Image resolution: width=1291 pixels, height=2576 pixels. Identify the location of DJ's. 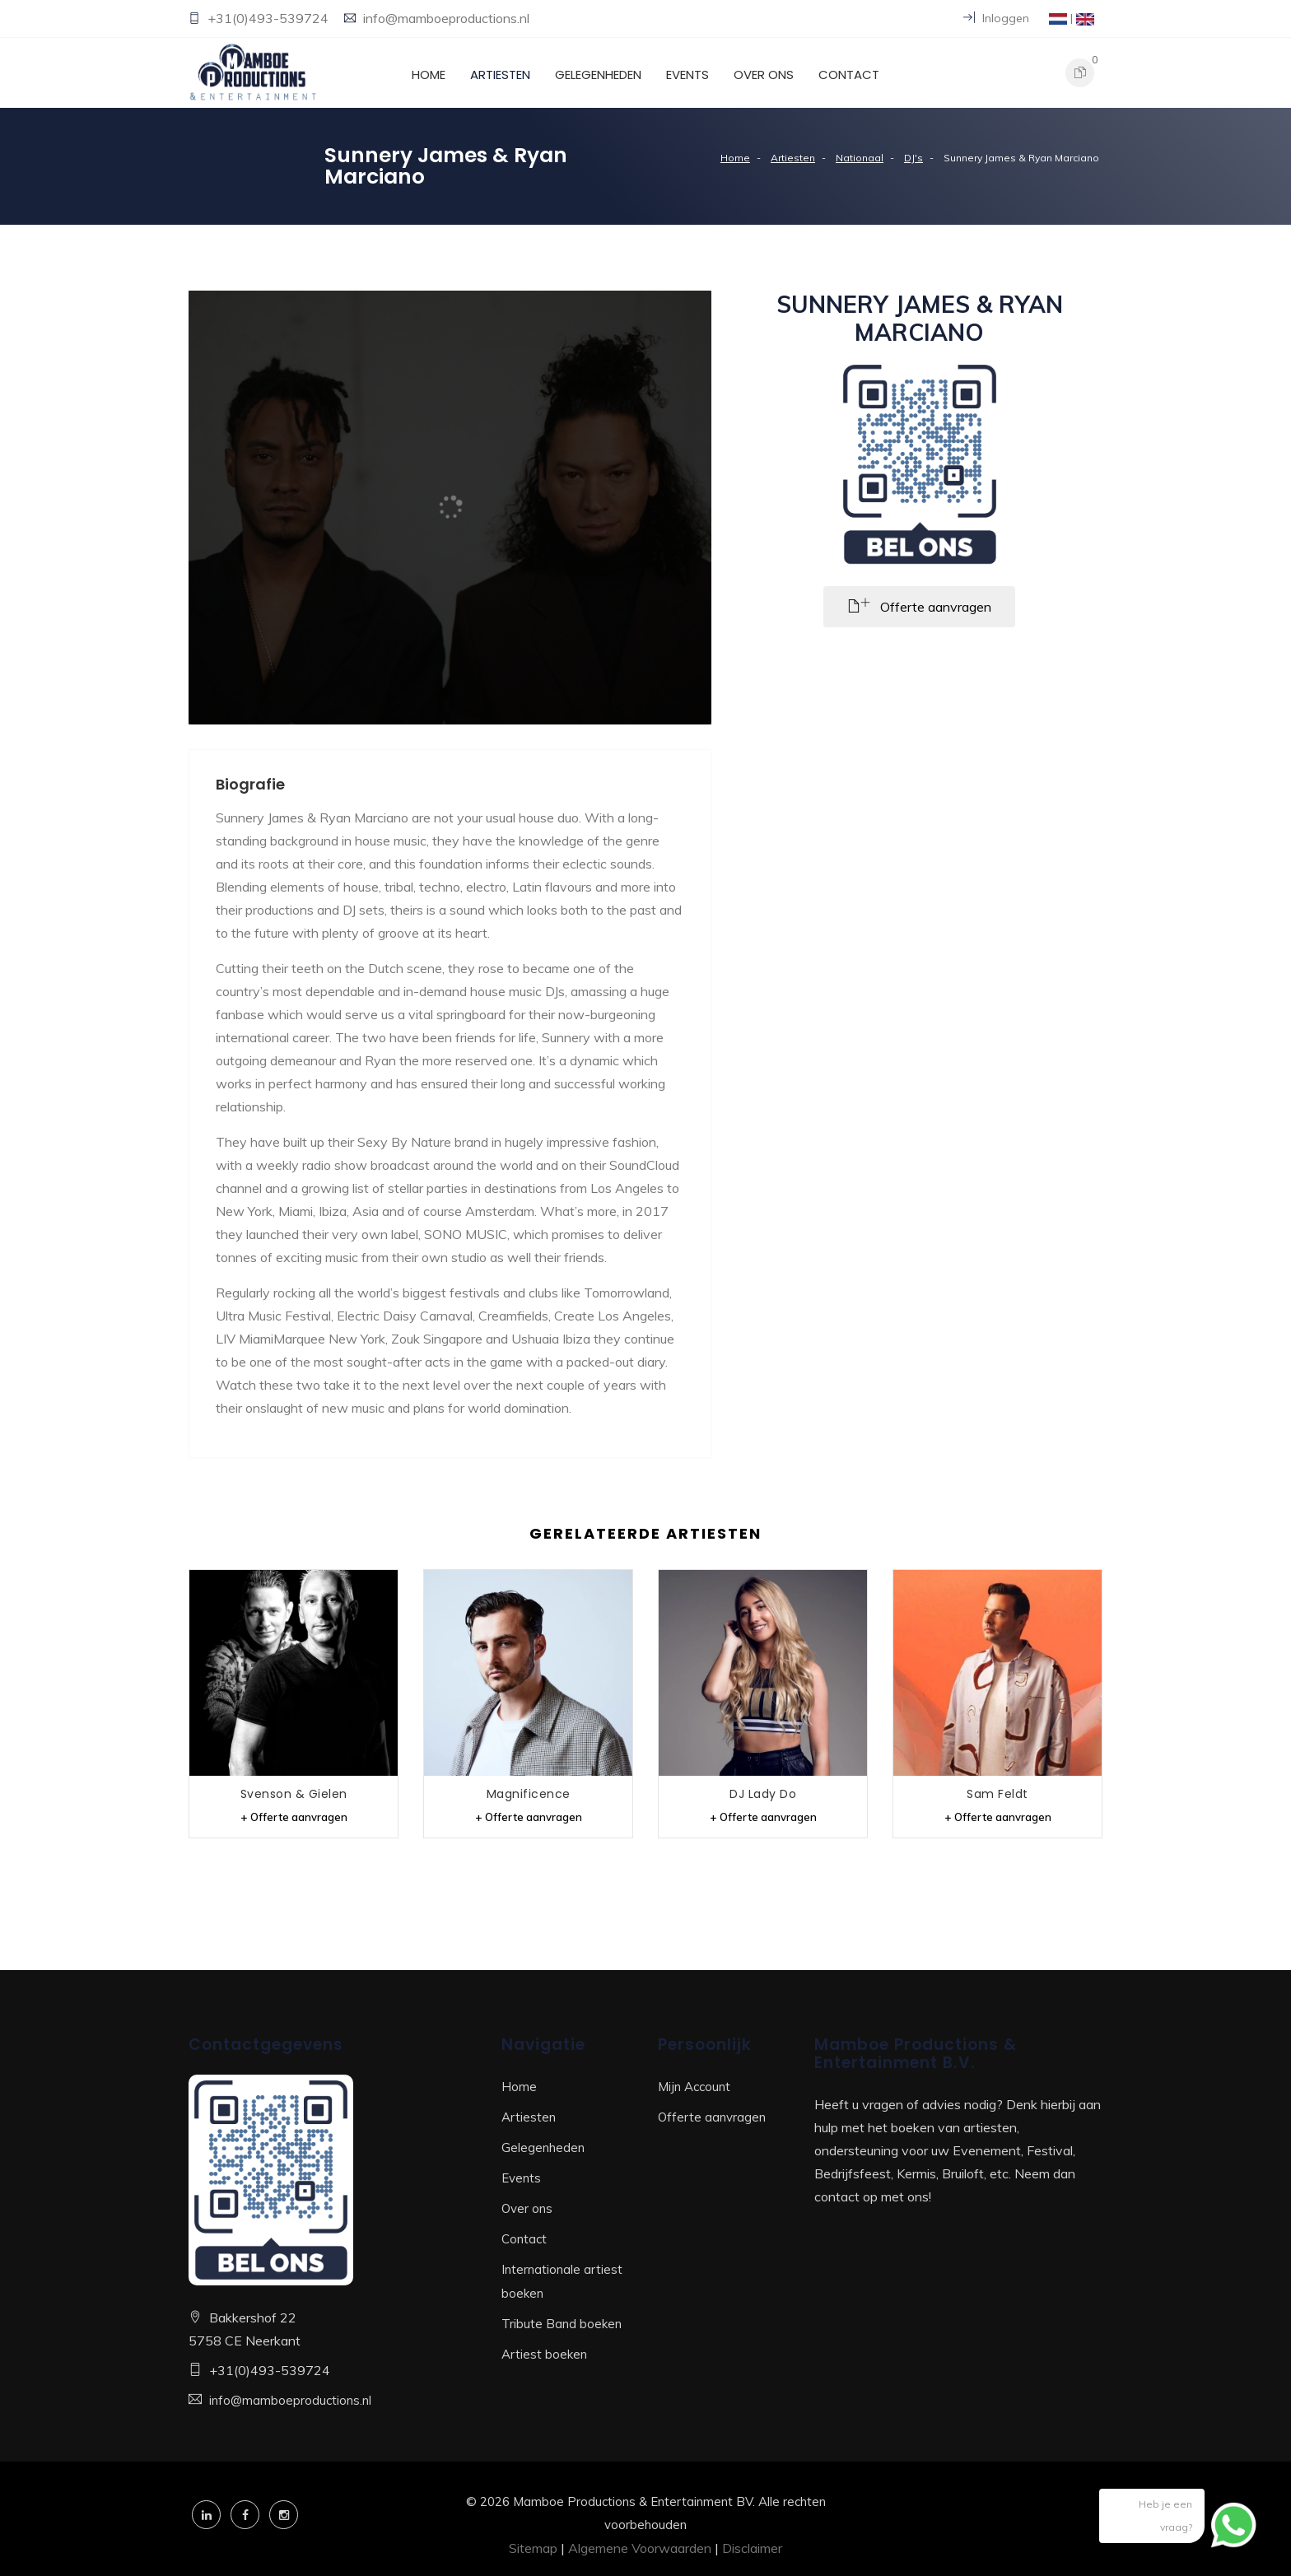
(913, 157).